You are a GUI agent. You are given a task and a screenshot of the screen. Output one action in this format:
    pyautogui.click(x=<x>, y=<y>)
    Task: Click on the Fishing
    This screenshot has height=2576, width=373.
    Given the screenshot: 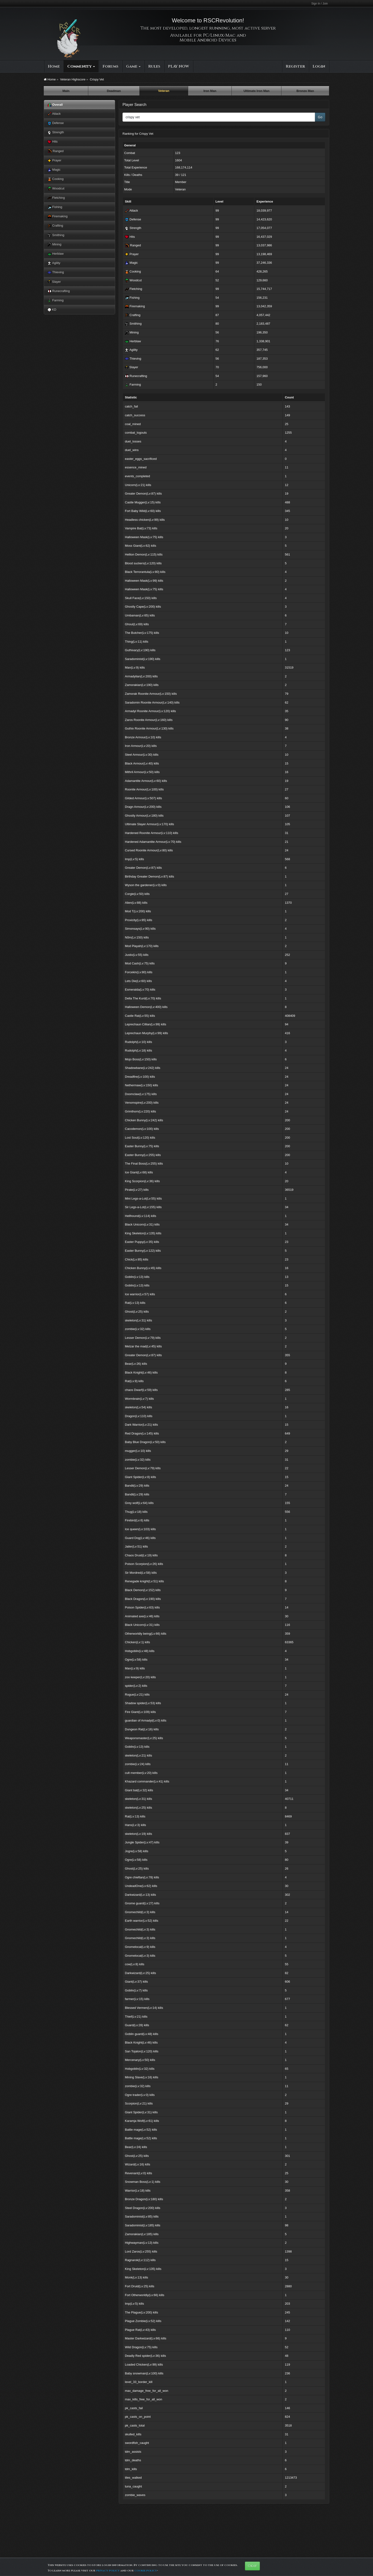 What is the action you would take?
    pyautogui.click(x=55, y=207)
    